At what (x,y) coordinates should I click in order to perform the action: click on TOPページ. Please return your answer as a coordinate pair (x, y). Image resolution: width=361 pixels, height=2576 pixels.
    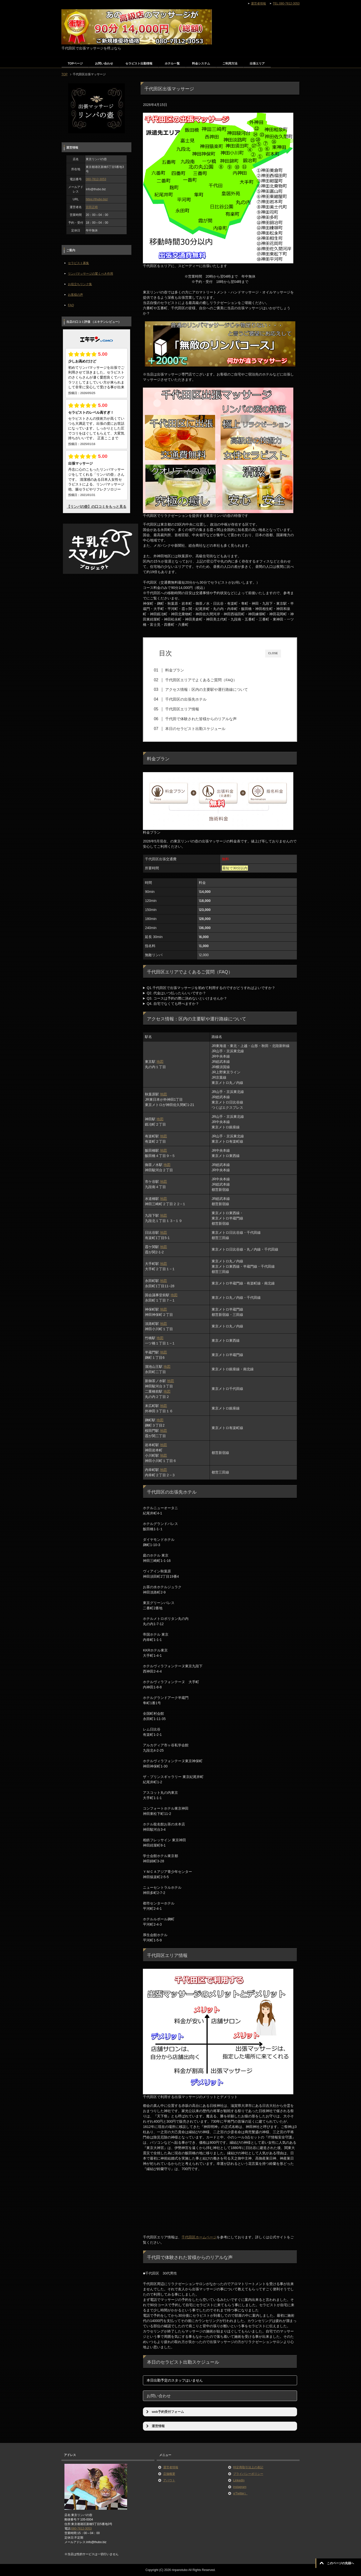
    Looking at the image, I should click on (75, 63).